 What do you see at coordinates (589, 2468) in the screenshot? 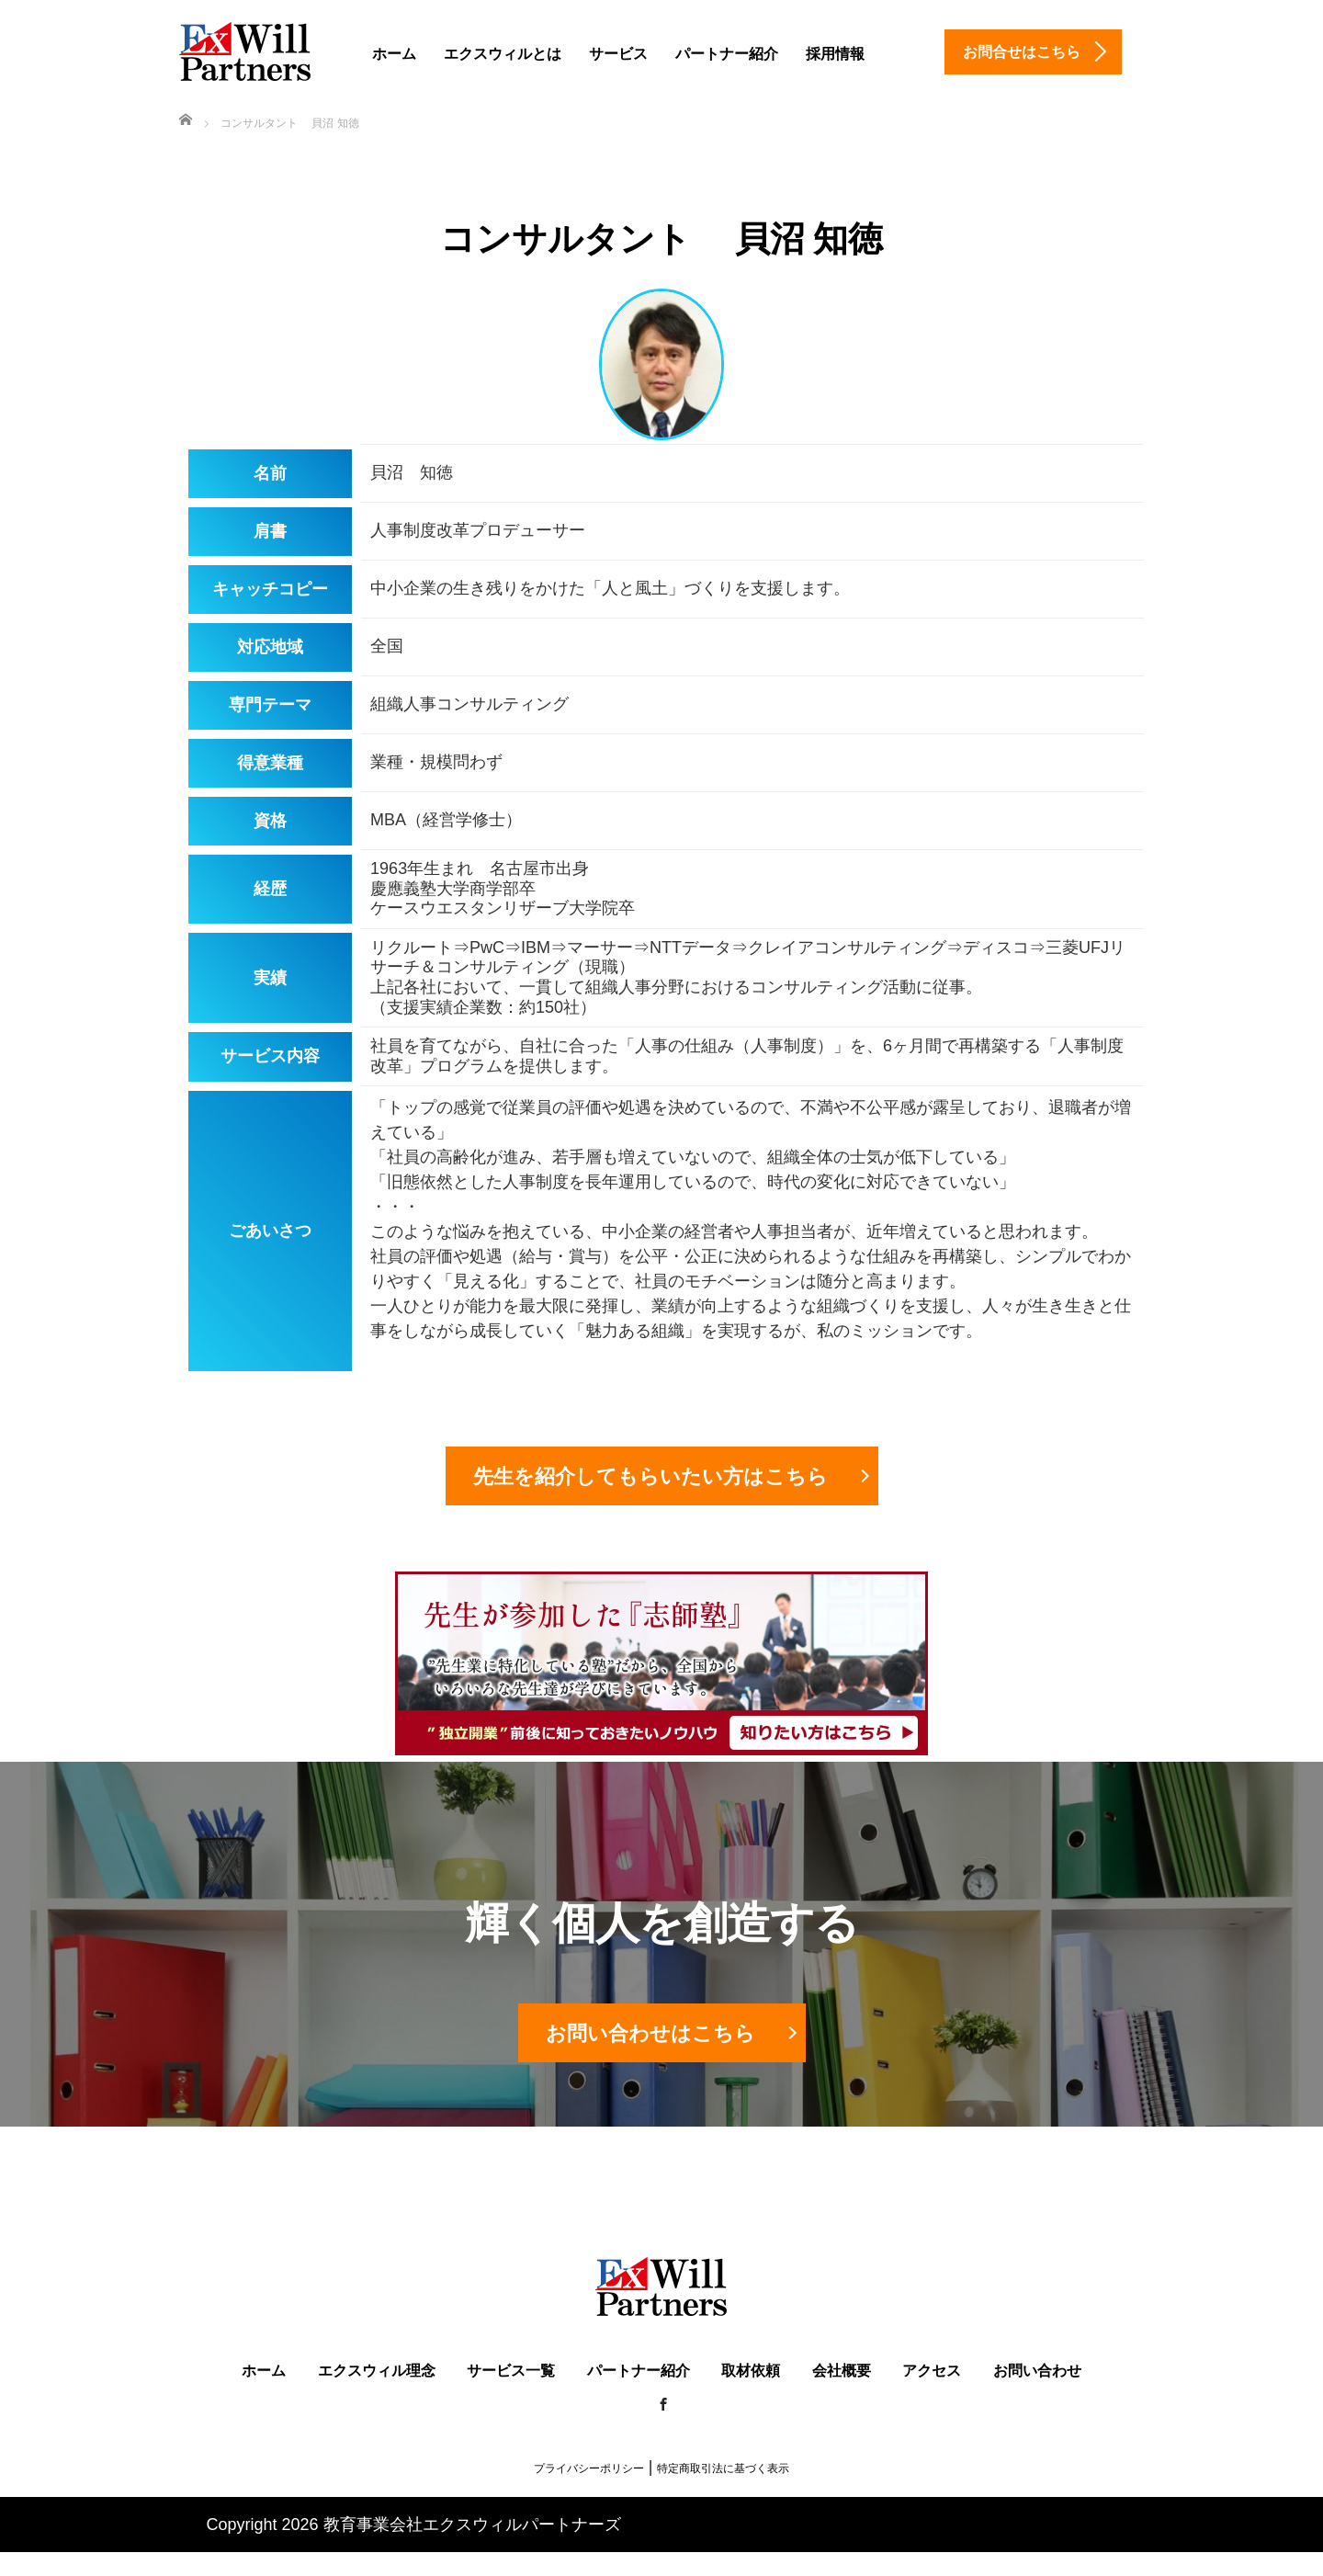
I see `プライバシーポリシー` at bounding box center [589, 2468].